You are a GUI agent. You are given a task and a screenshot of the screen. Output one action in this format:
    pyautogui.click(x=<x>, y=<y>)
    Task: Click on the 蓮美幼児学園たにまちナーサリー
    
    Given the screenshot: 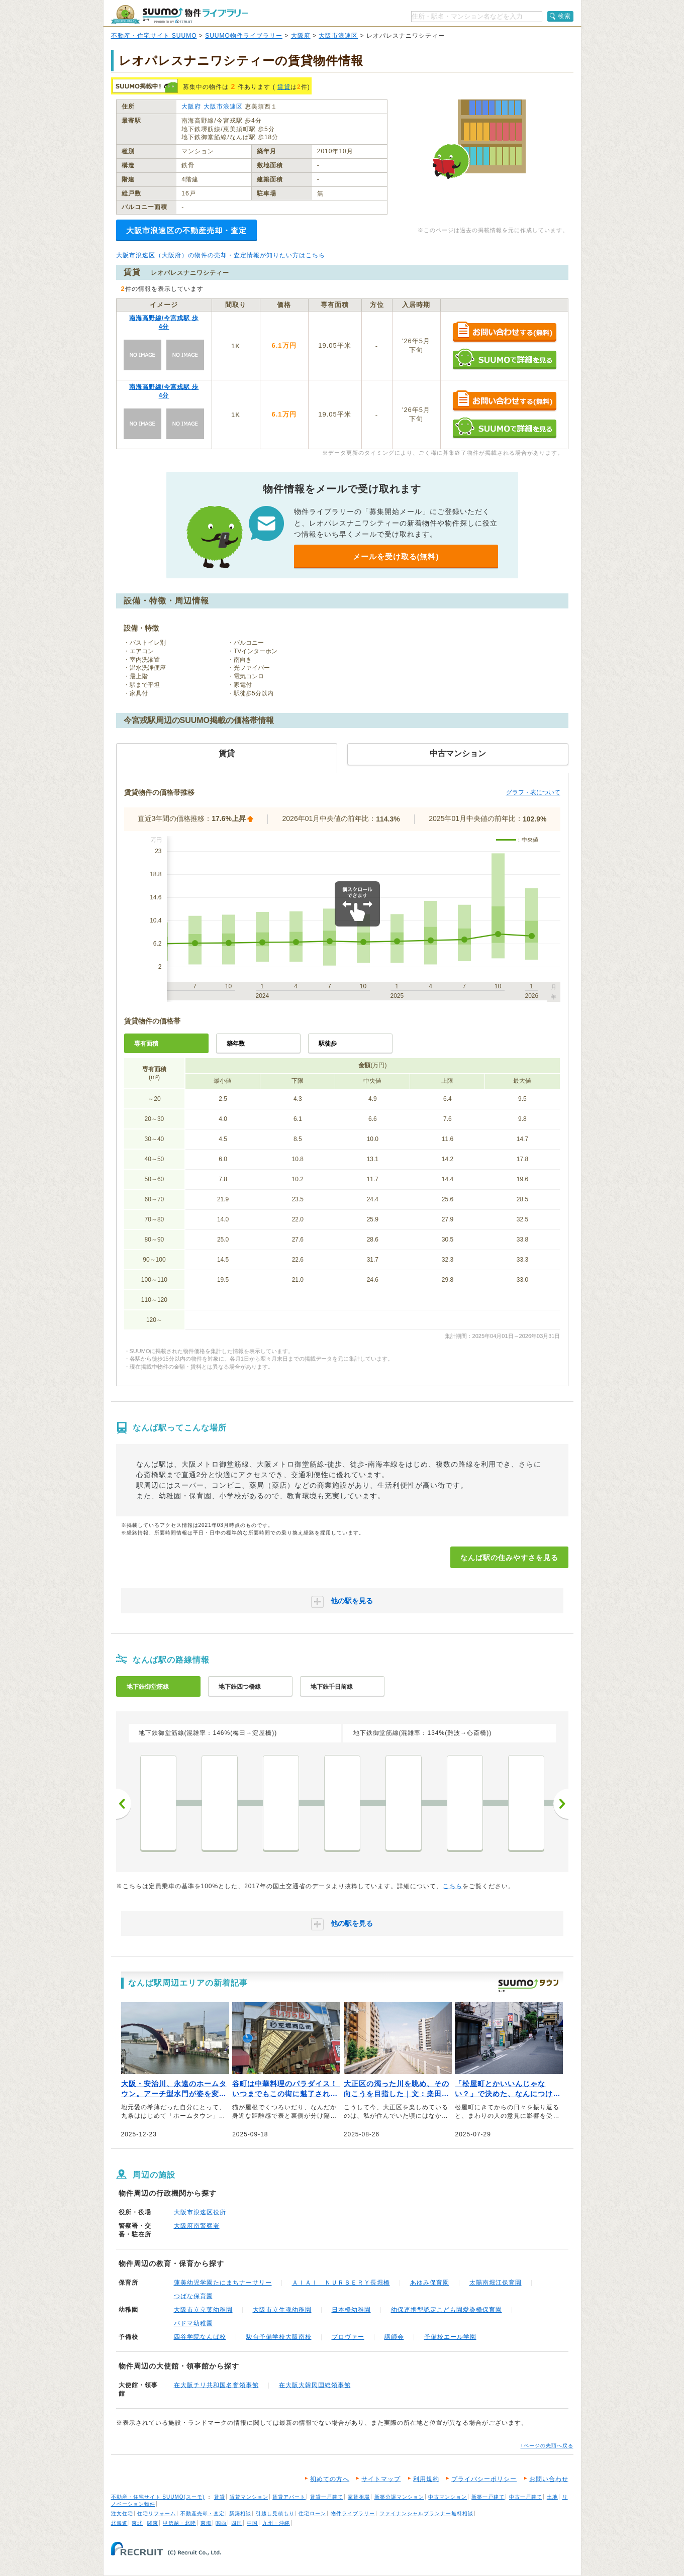 What is the action you would take?
    pyautogui.click(x=223, y=2282)
    